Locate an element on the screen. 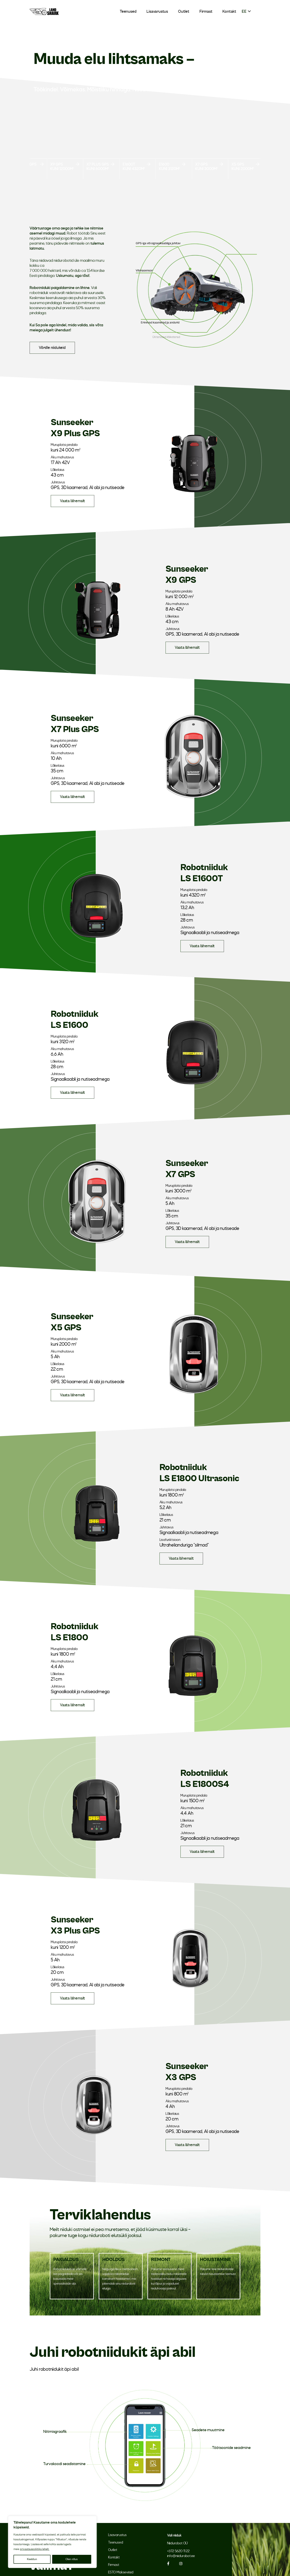  privaatsuspoliitika lehelt. is located at coordinates (34, 2549).